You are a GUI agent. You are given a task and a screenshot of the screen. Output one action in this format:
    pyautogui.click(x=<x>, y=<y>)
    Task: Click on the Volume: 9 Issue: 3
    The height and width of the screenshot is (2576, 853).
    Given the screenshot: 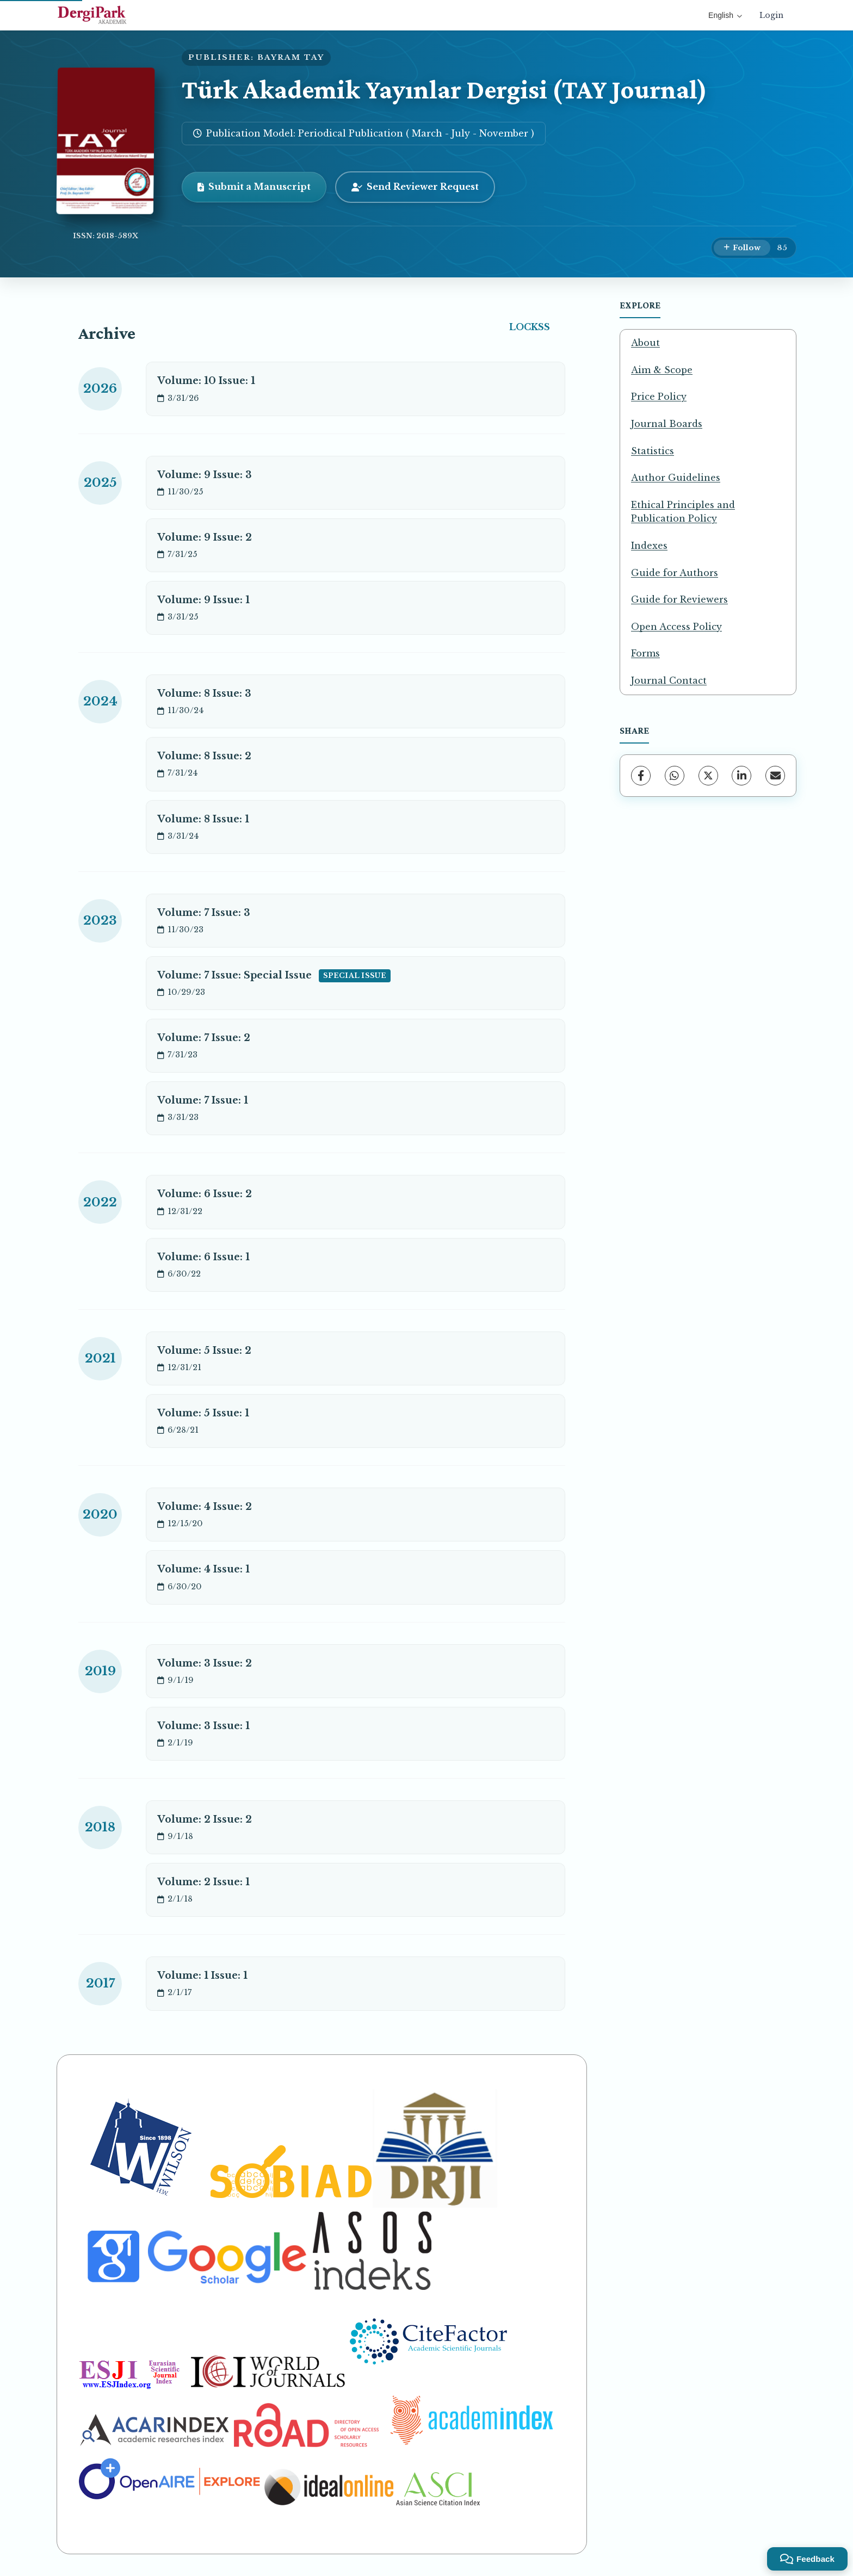 What is the action you would take?
    pyautogui.click(x=204, y=475)
    